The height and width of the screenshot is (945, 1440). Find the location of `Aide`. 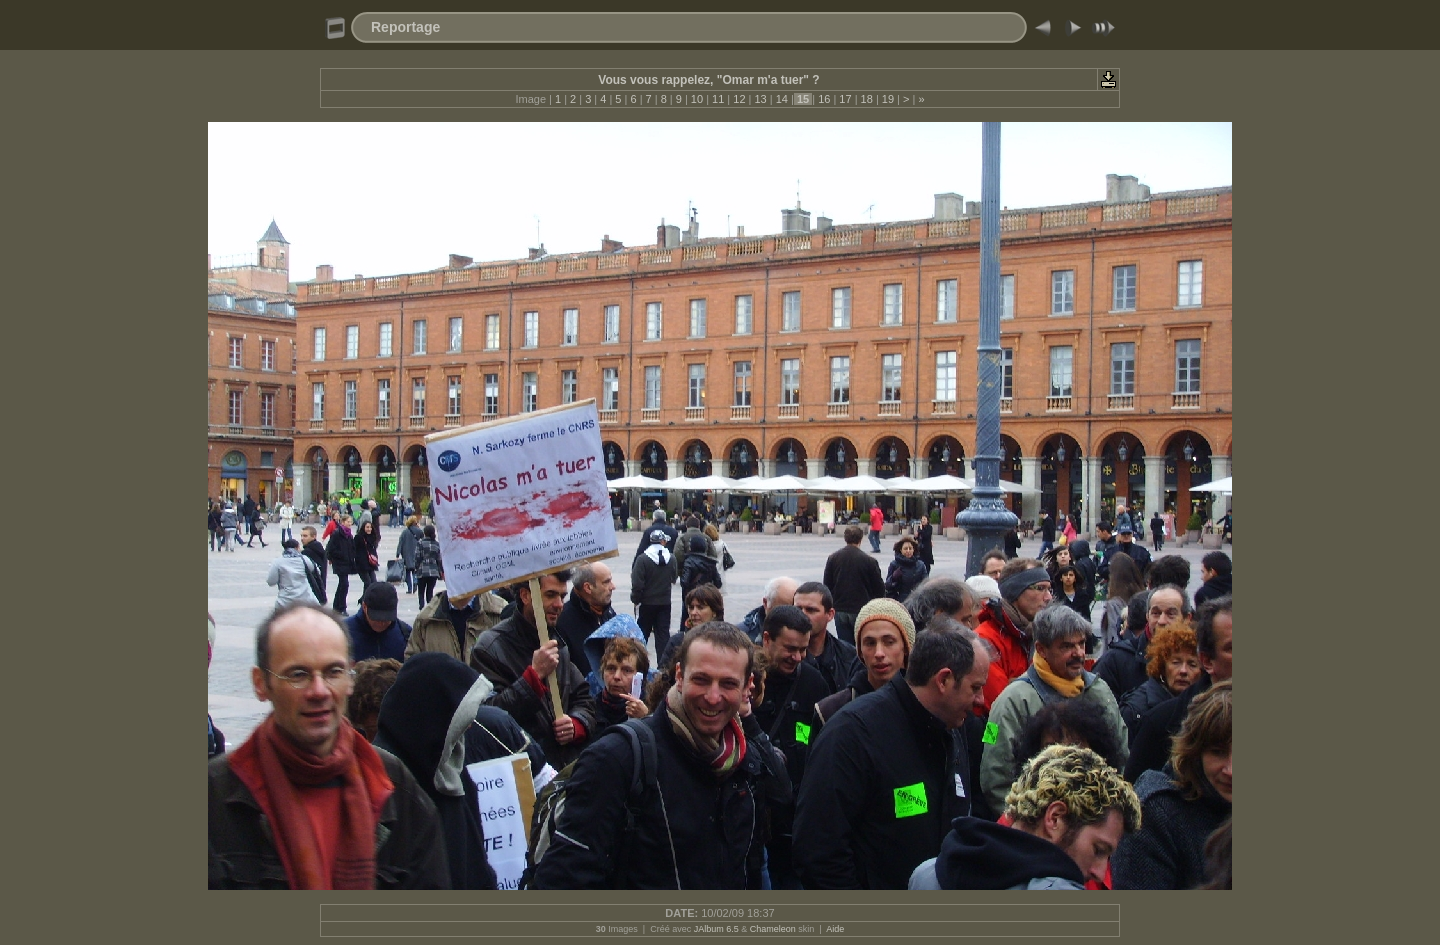

Aide is located at coordinates (835, 929).